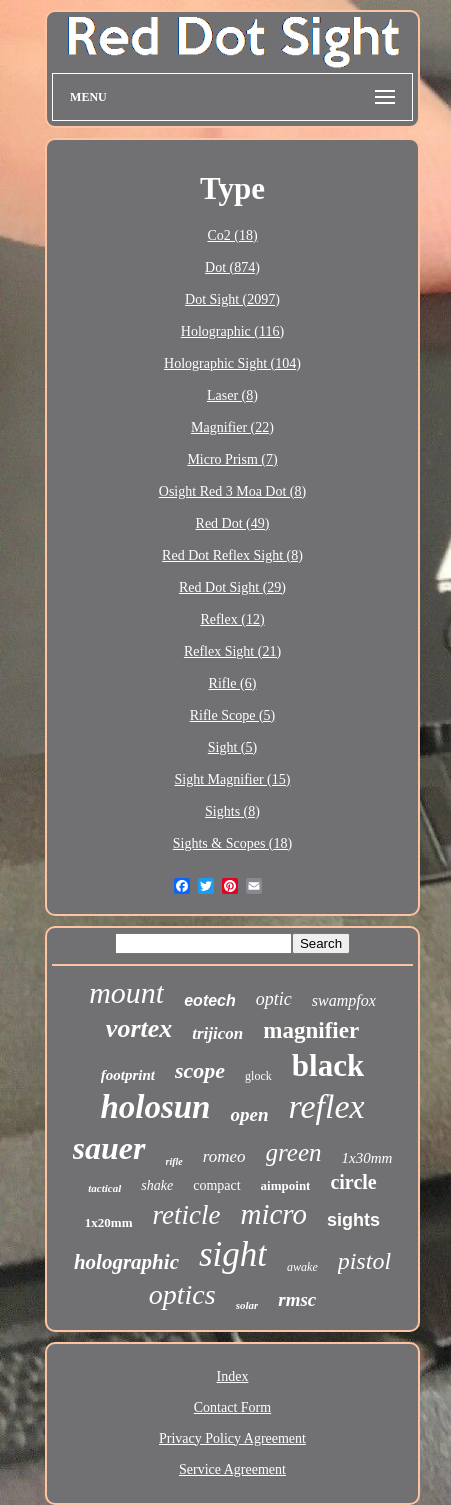 The width and height of the screenshot is (451, 1505). Describe the element at coordinates (326, 1106) in the screenshot. I see `reflex` at that location.